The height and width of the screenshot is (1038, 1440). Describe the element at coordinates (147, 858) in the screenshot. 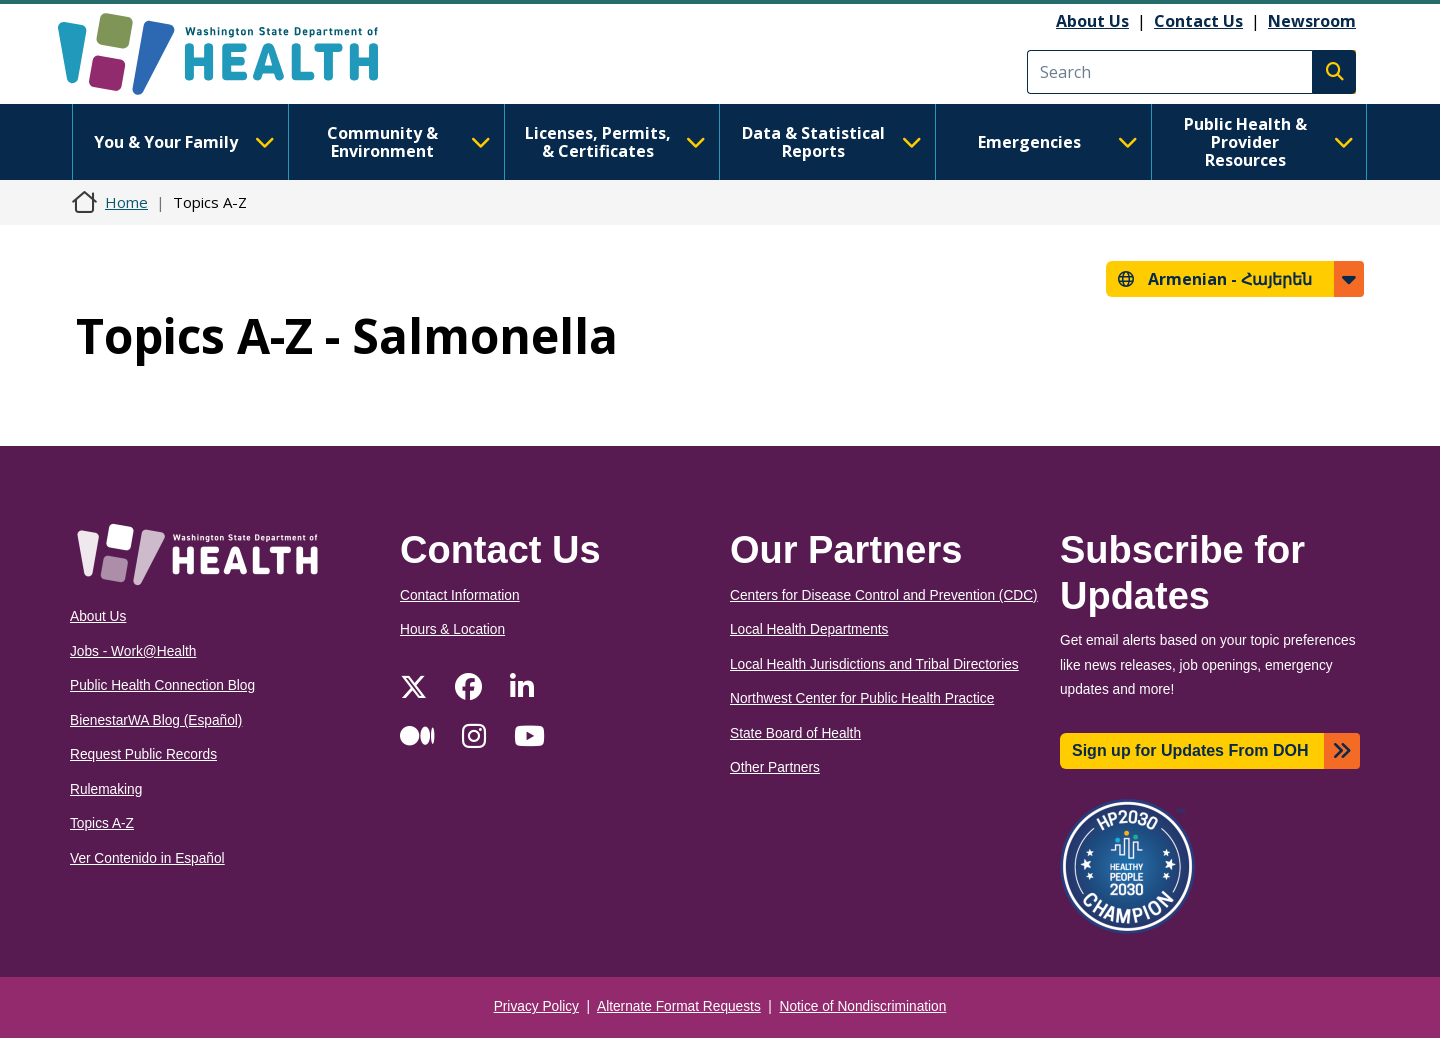

I see `Ver Contenido in Español` at that location.